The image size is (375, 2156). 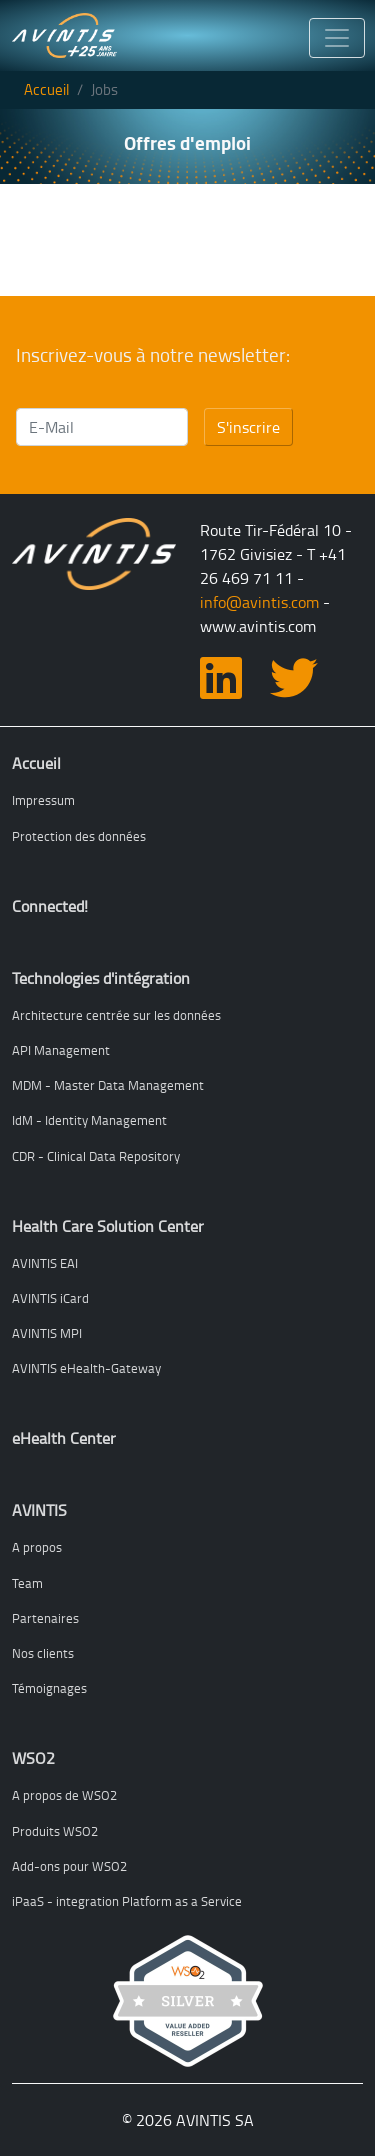 What do you see at coordinates (61, 1050) in the screenshot?
I see `API Management` at bounding box center [61, 1050].